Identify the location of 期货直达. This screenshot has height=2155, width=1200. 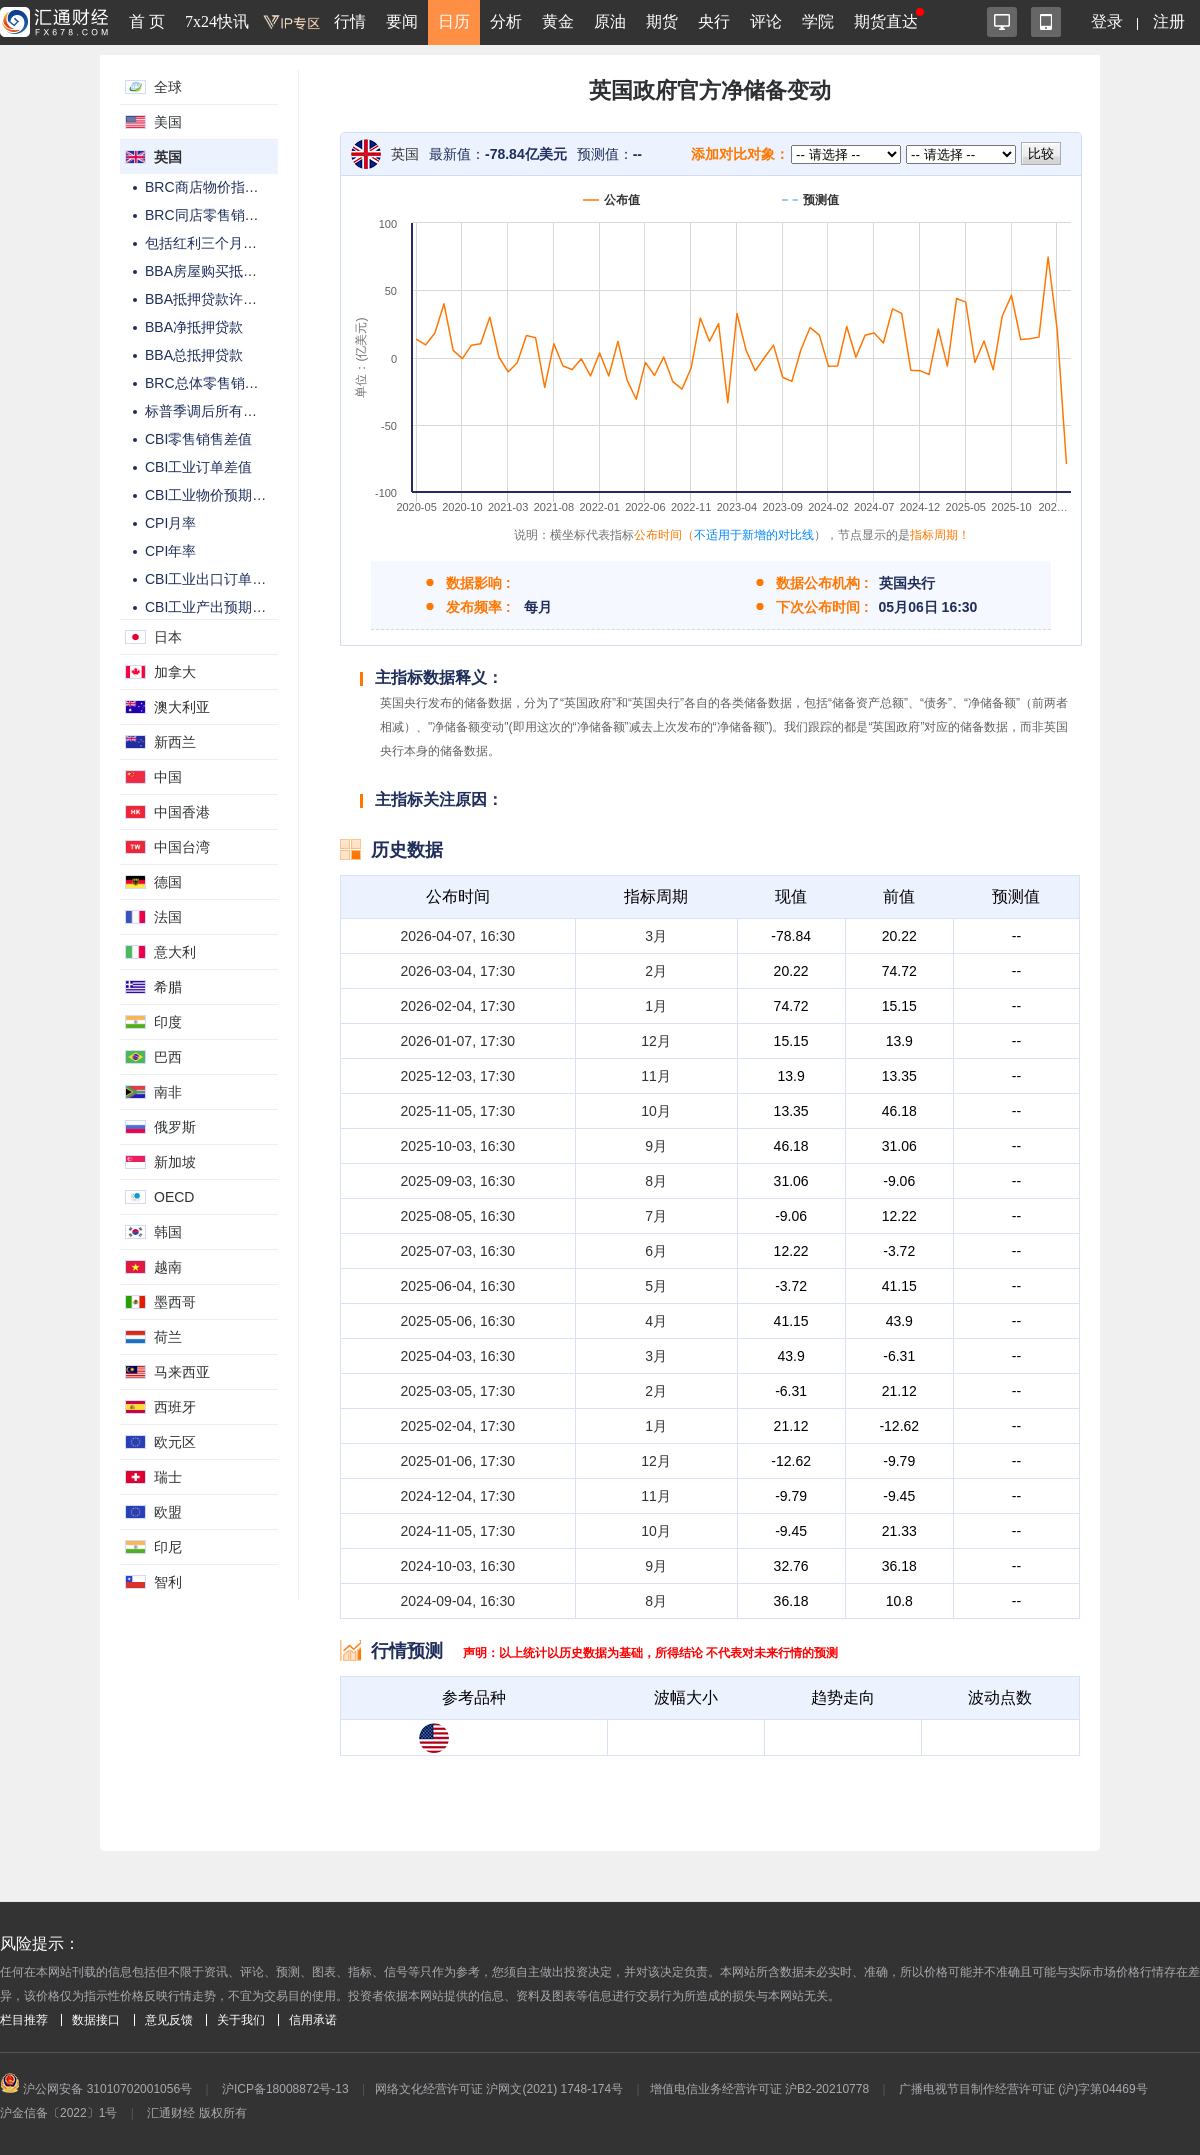
(886, 21).